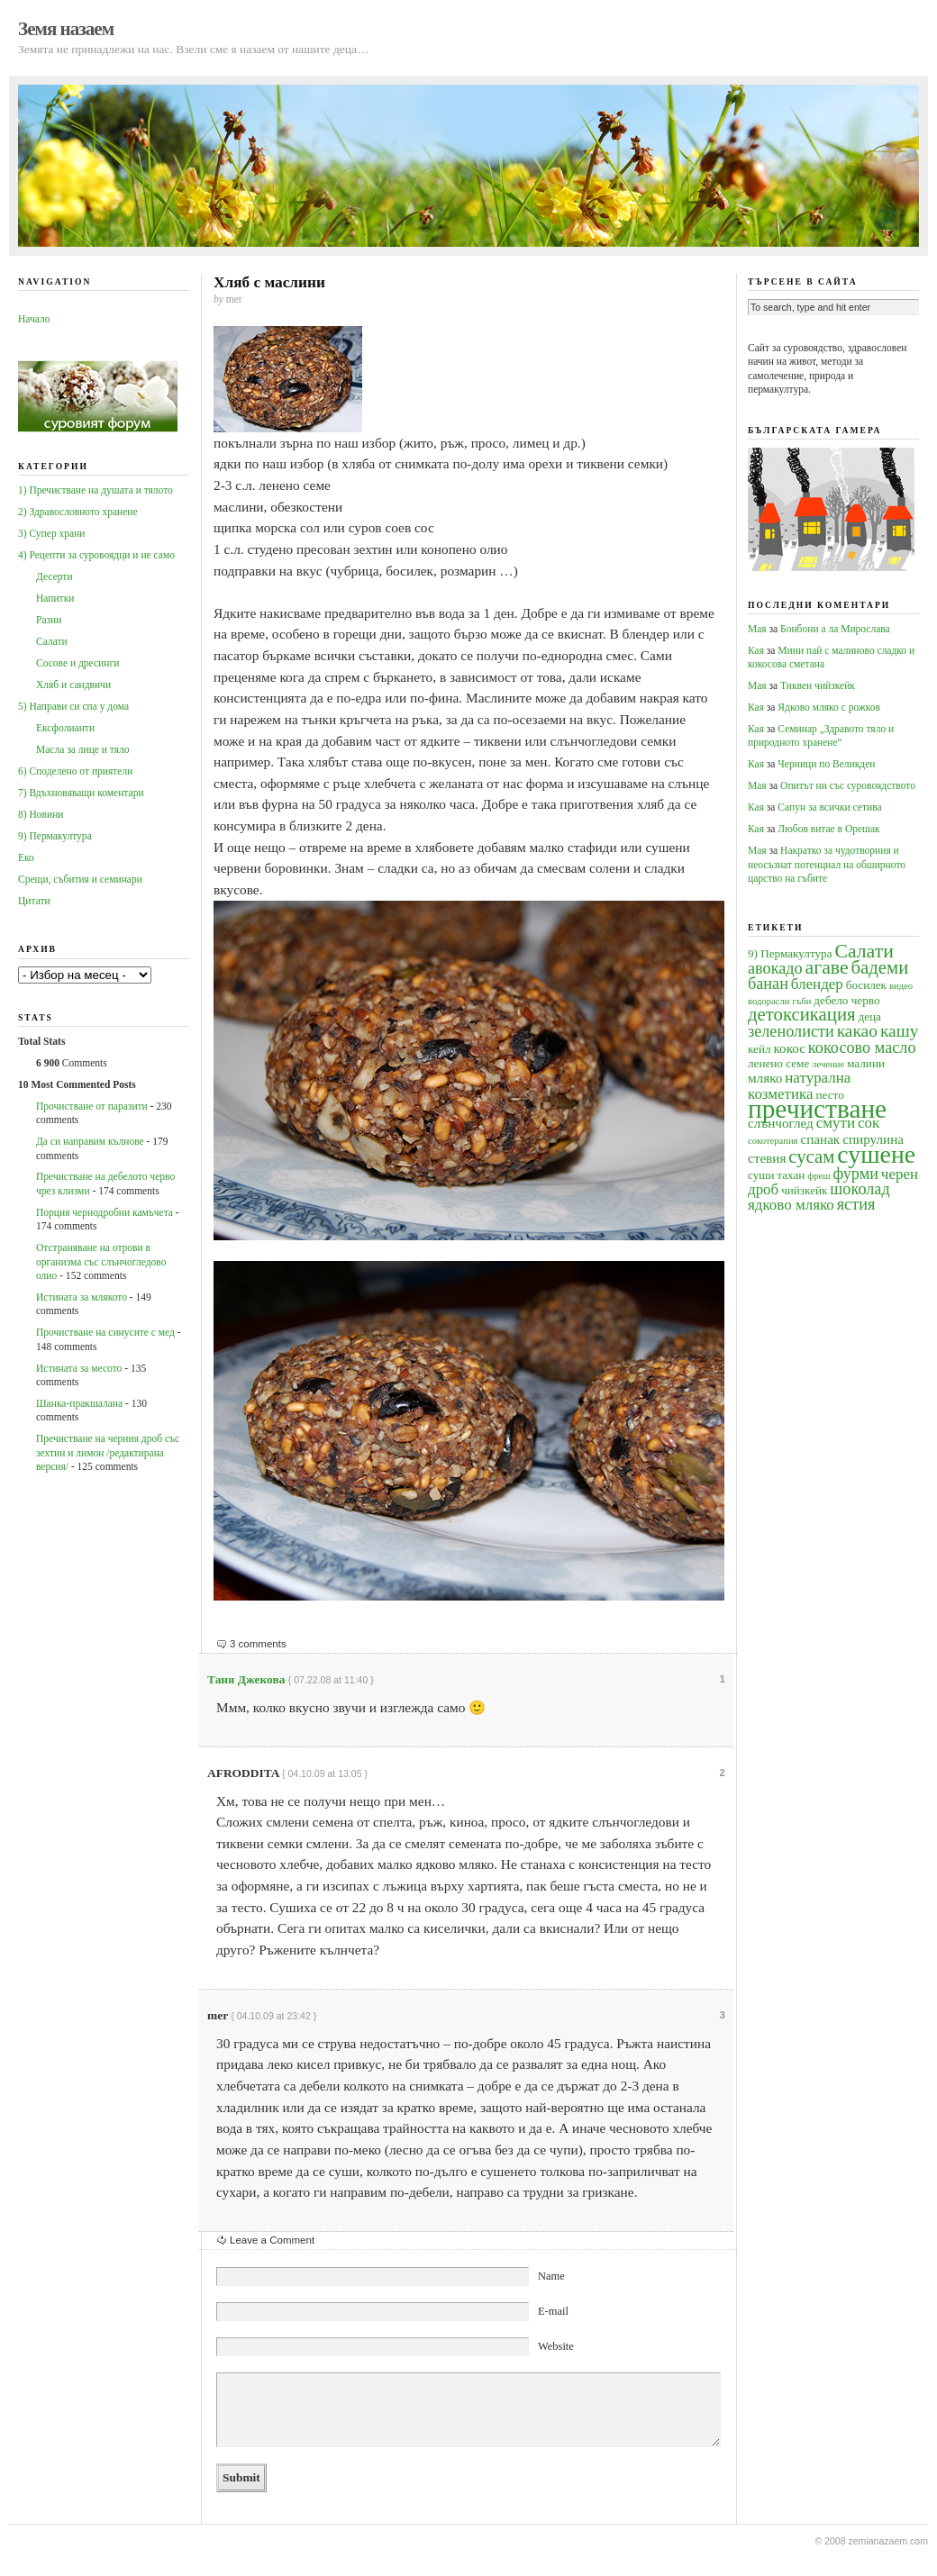 This screenshot has width=937, height=2576. Describe the element at coordinates (551, 2276) in the screenshot. I see `Name` at that location.